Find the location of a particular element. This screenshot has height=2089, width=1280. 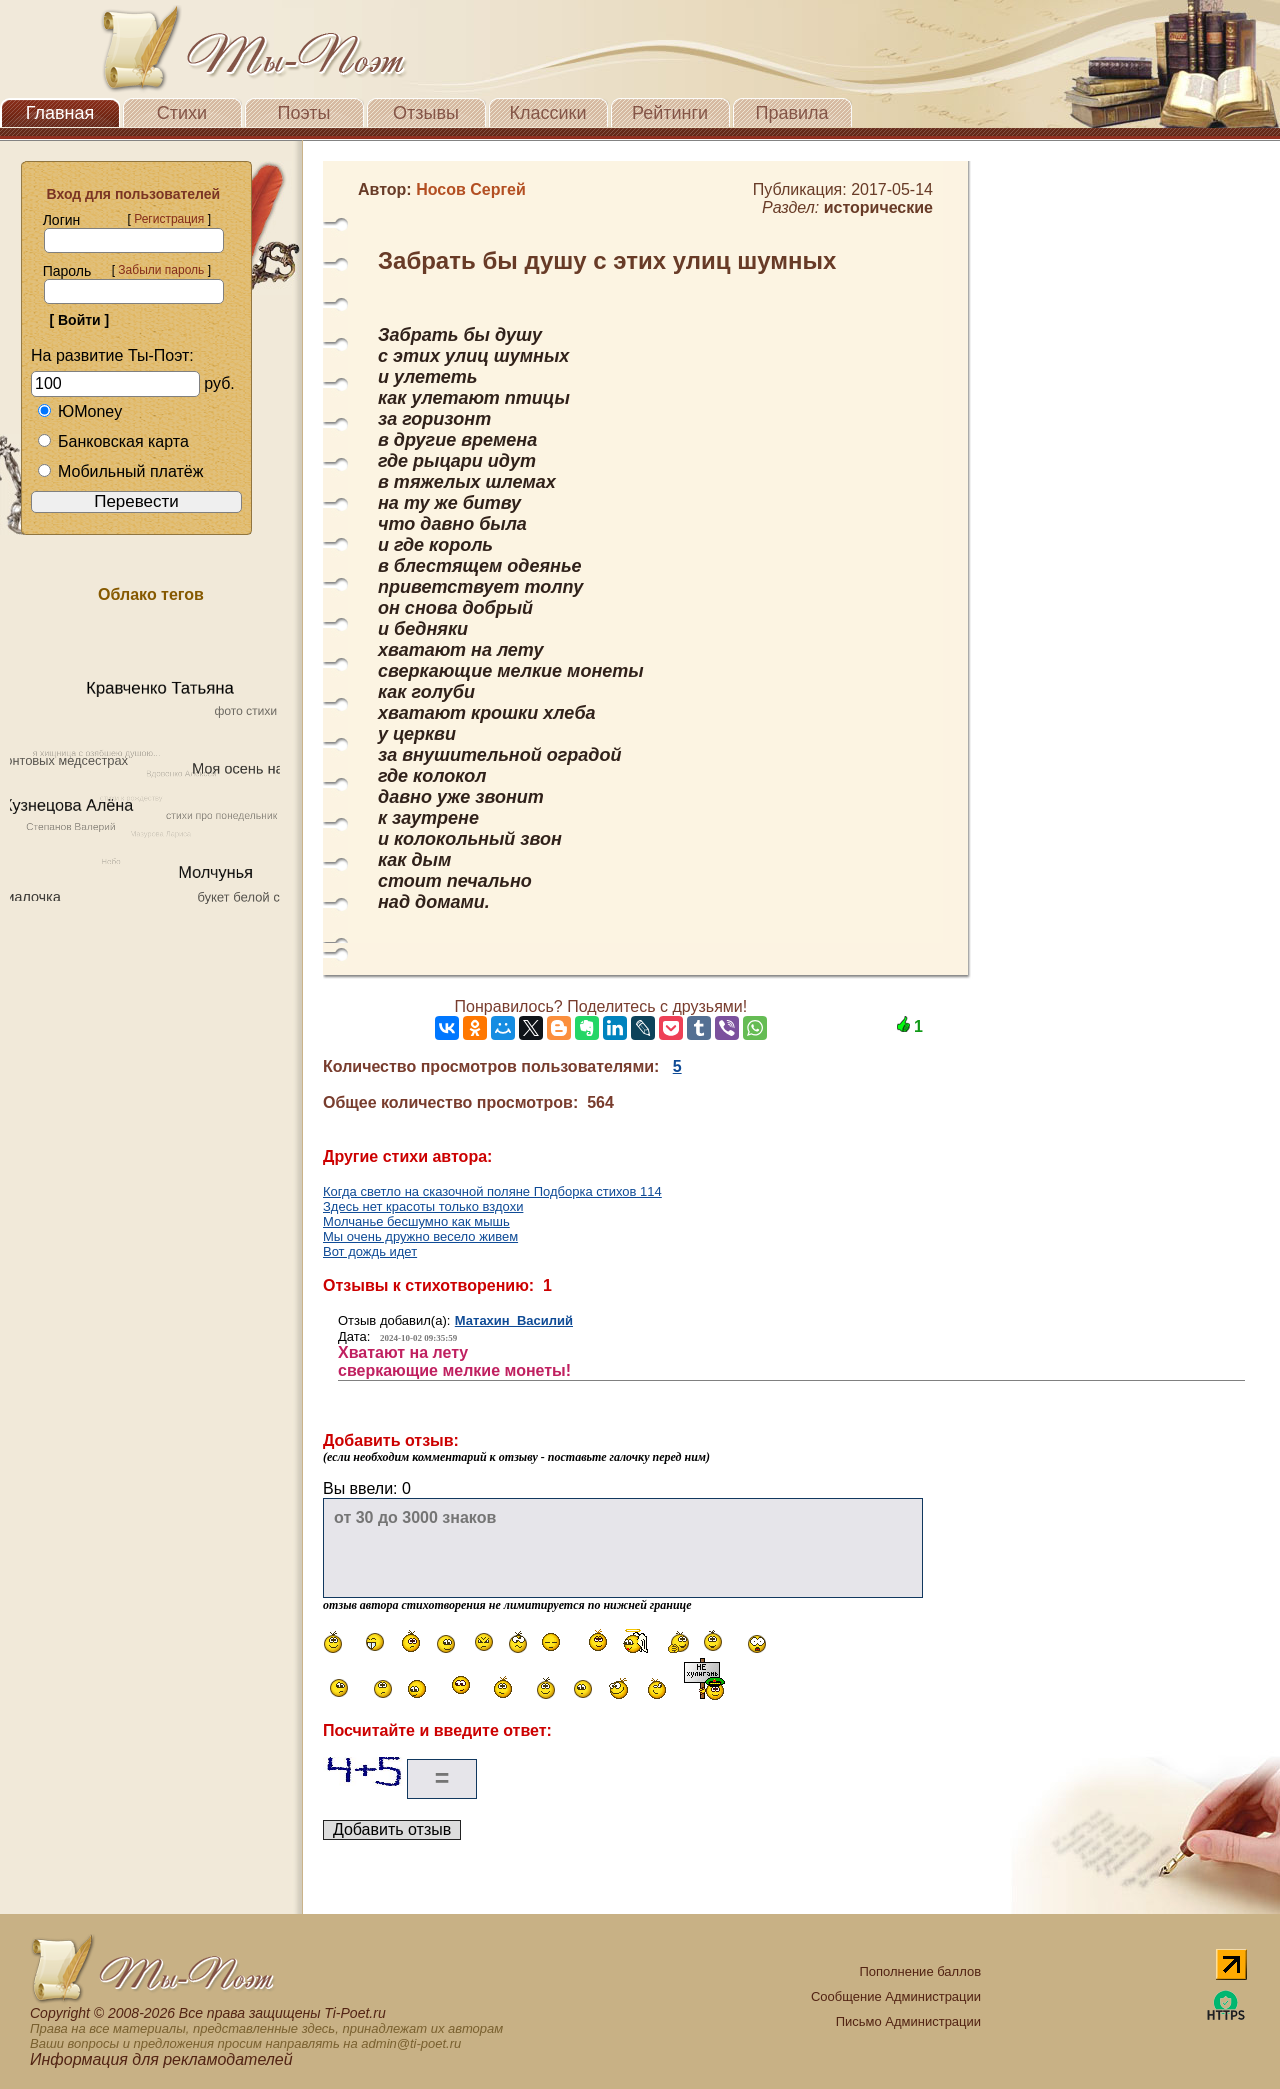

Правила is located at coordinates (791, 113).